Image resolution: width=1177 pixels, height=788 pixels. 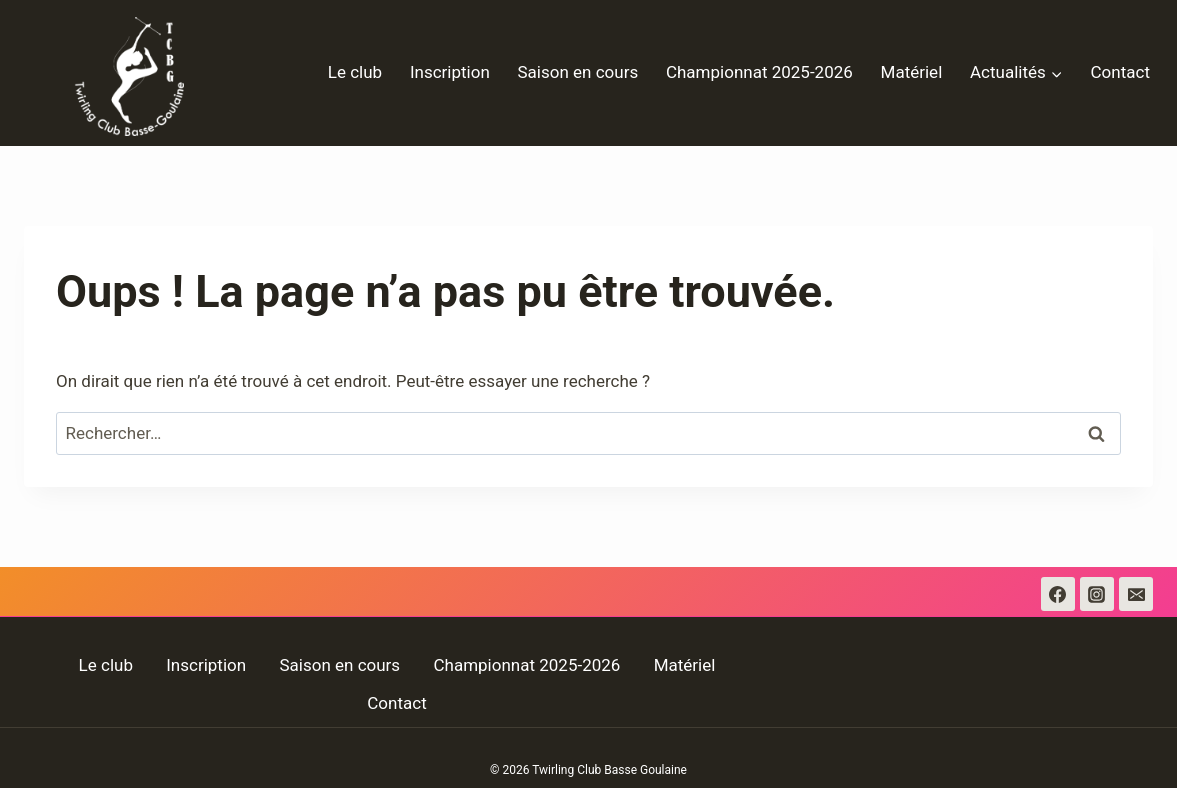 What do you see at coordinates (450, 72) in the screenshot?
I see `Inscription` at bounding box center [450, 72].